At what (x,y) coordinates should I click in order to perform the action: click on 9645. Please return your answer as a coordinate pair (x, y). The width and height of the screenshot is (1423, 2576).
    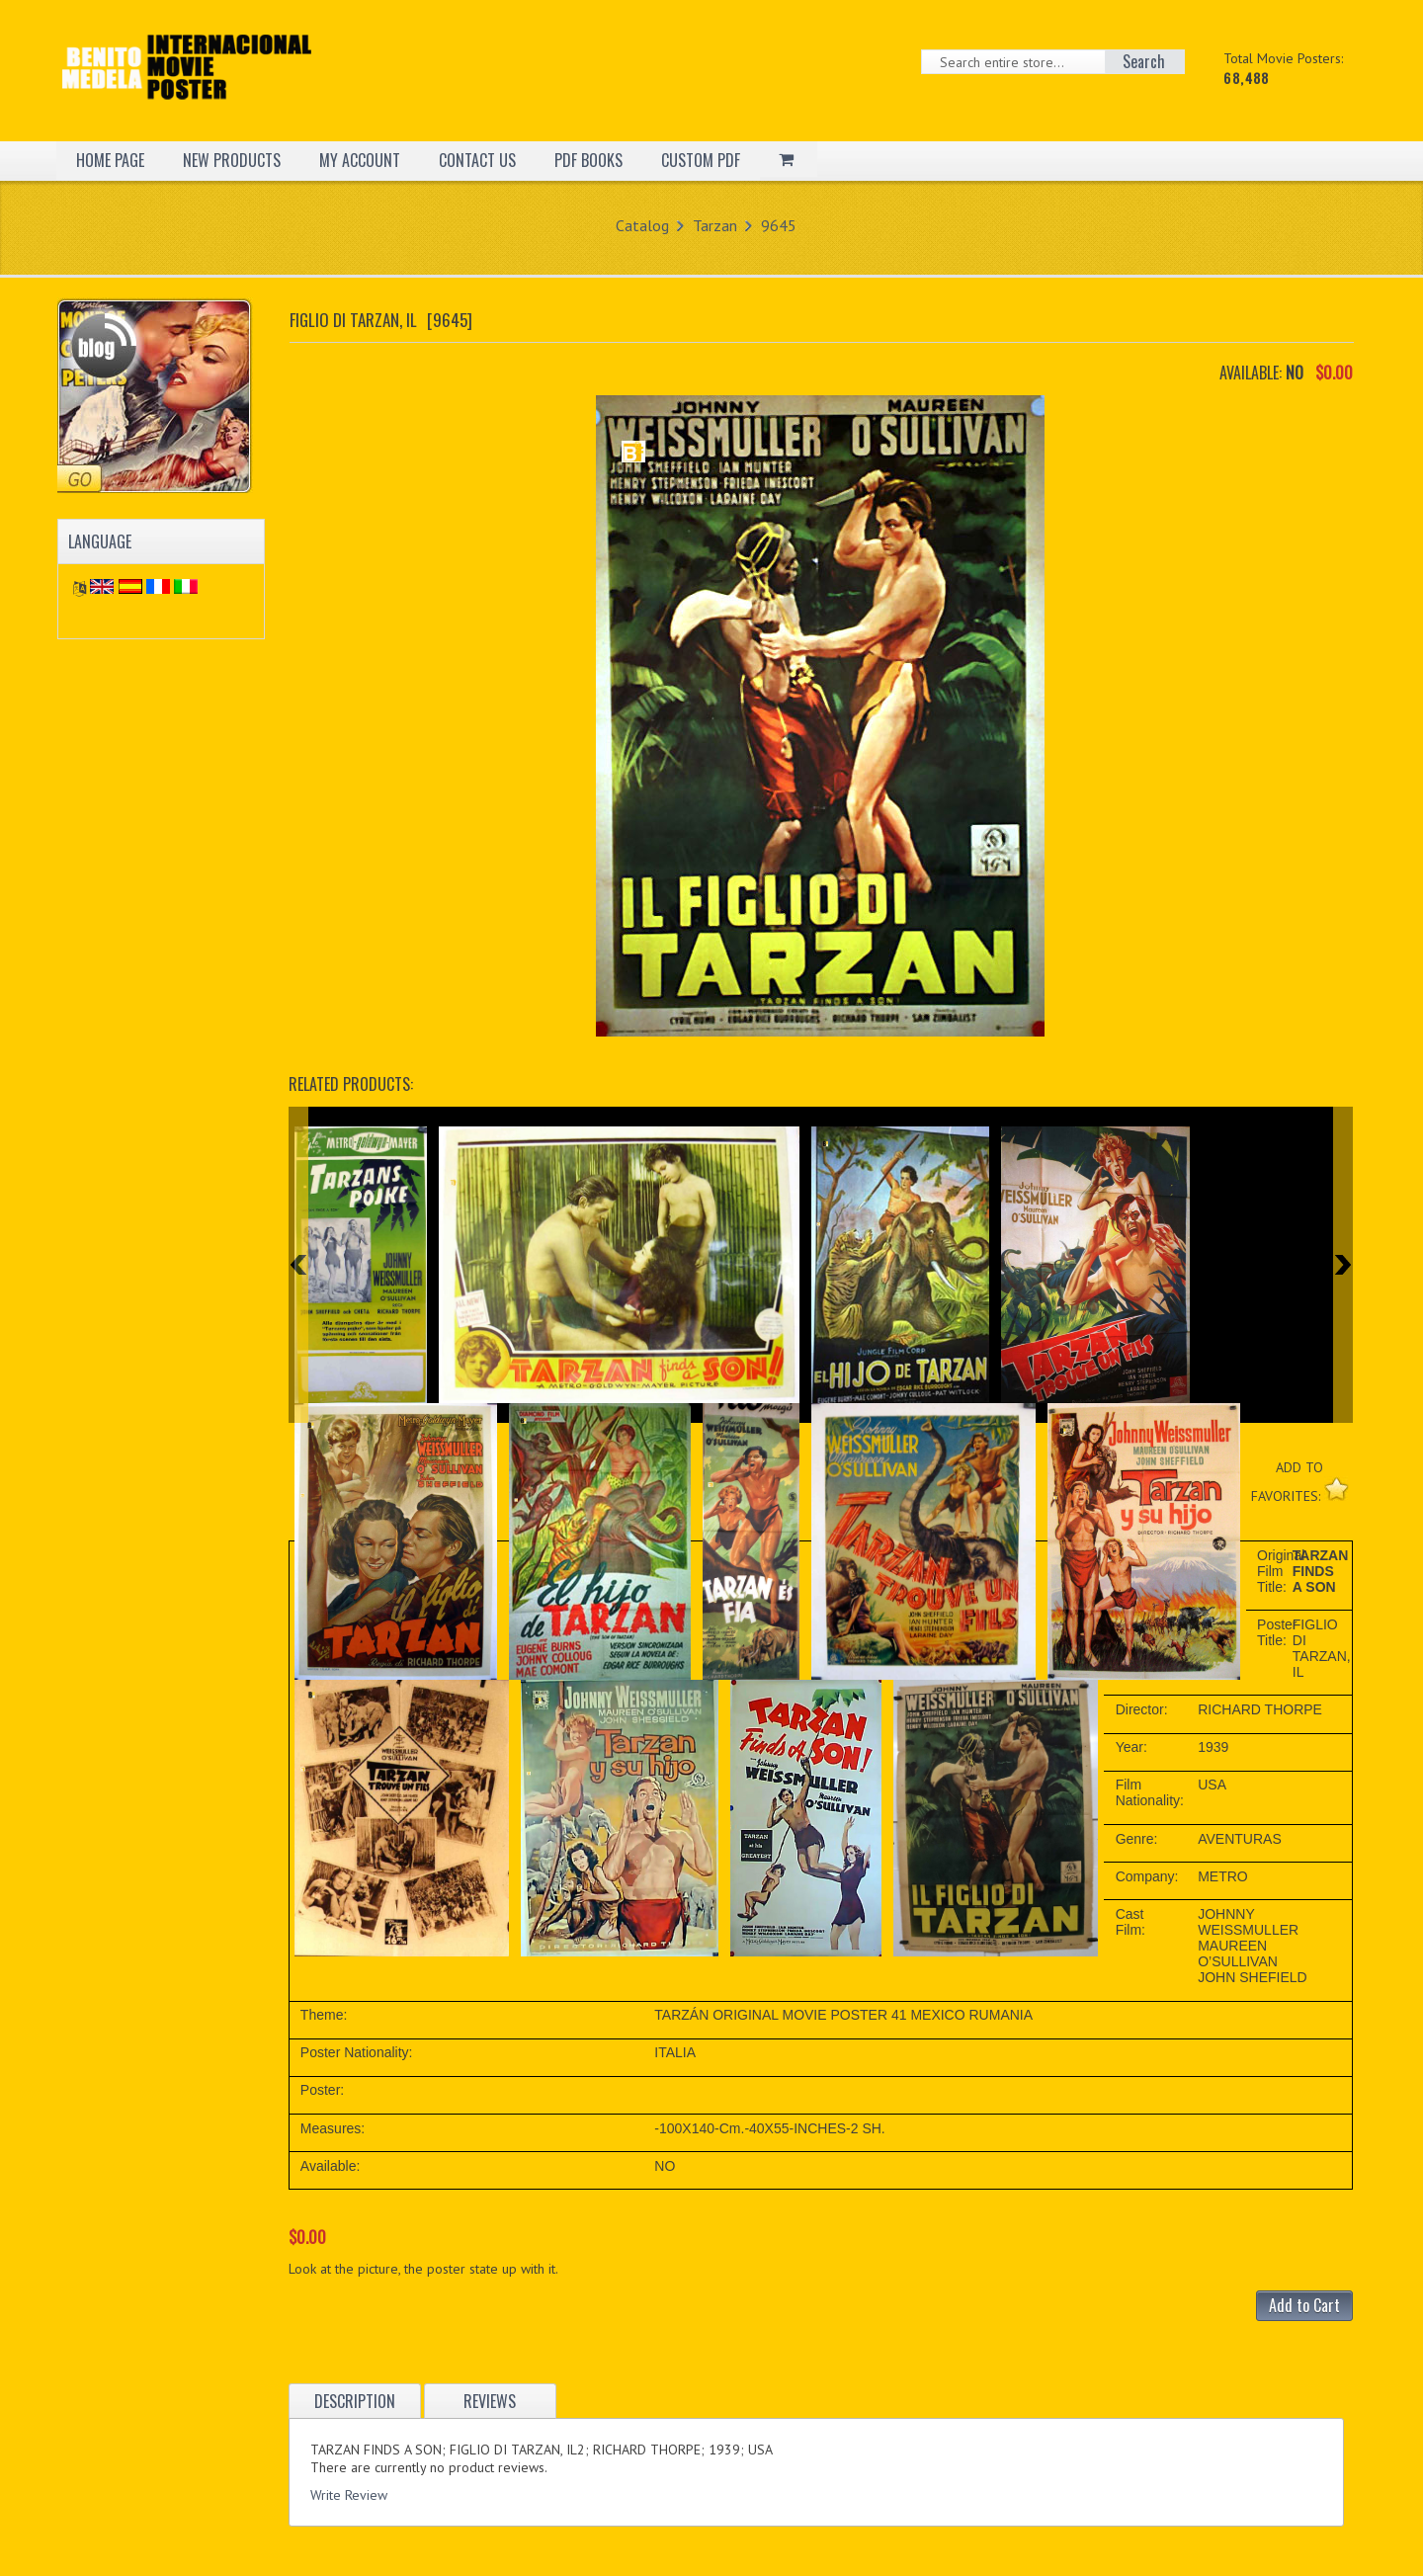
    Looking at the image, I should click on (778, 225).